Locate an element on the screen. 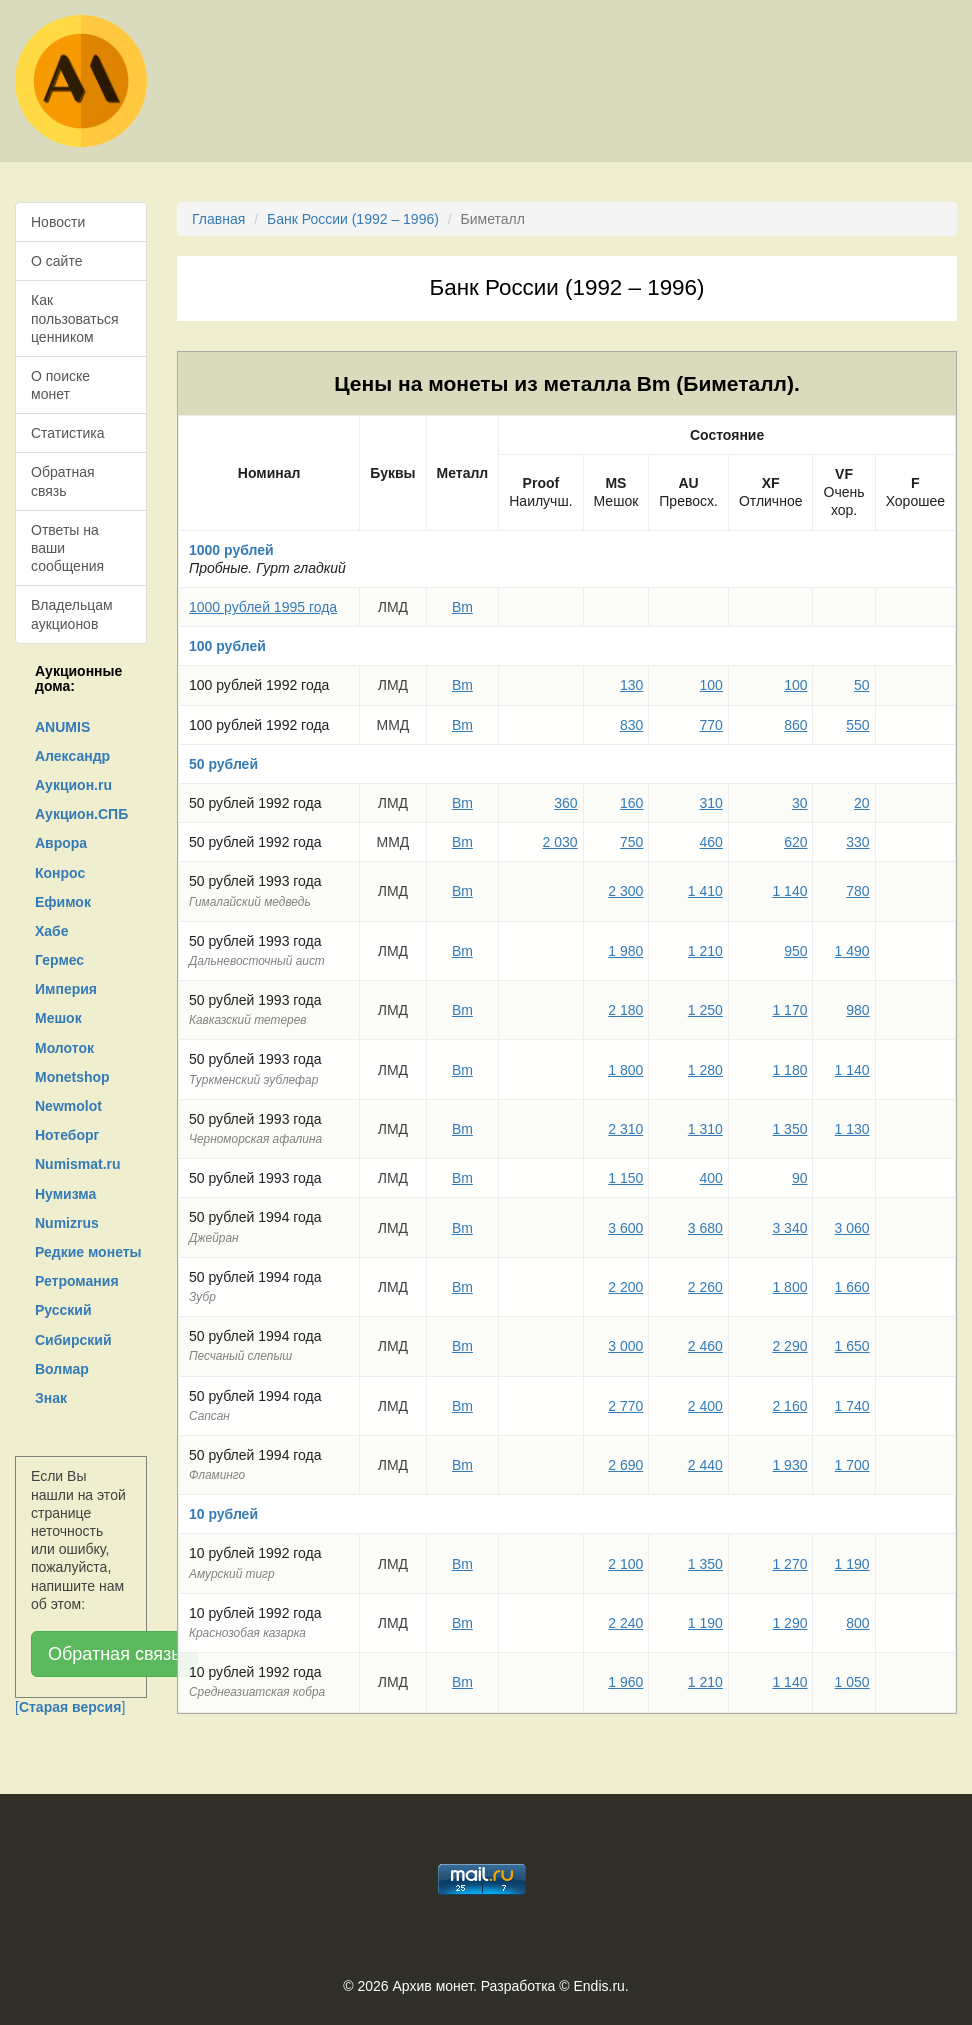 The image size is (972, 2025). 2 100 is located at coordinates (625, 1564).